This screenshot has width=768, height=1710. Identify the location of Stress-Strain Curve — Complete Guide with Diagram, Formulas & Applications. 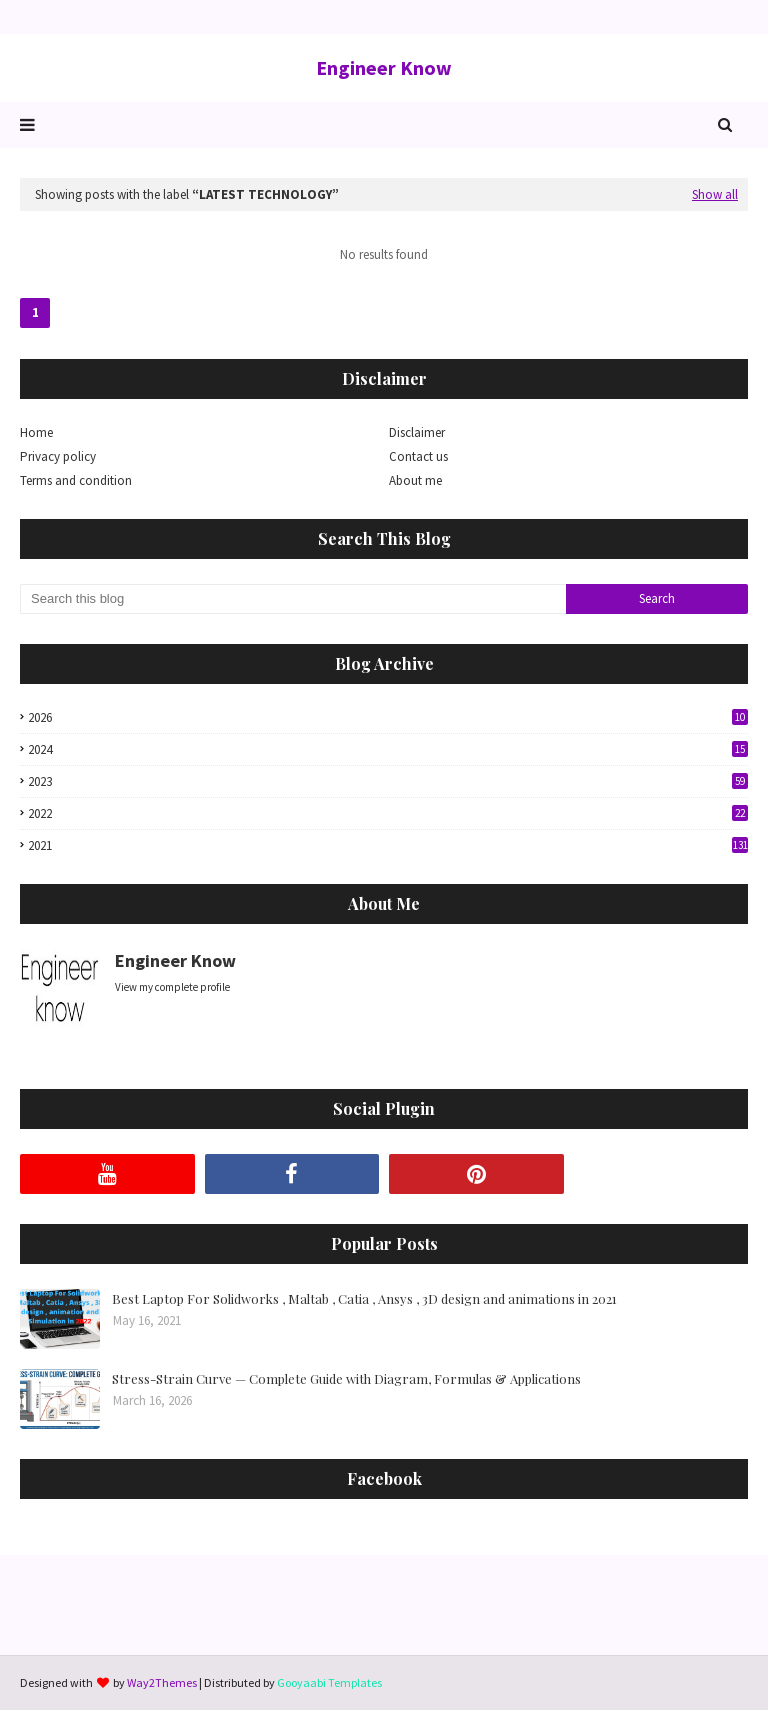
(346, 1378).